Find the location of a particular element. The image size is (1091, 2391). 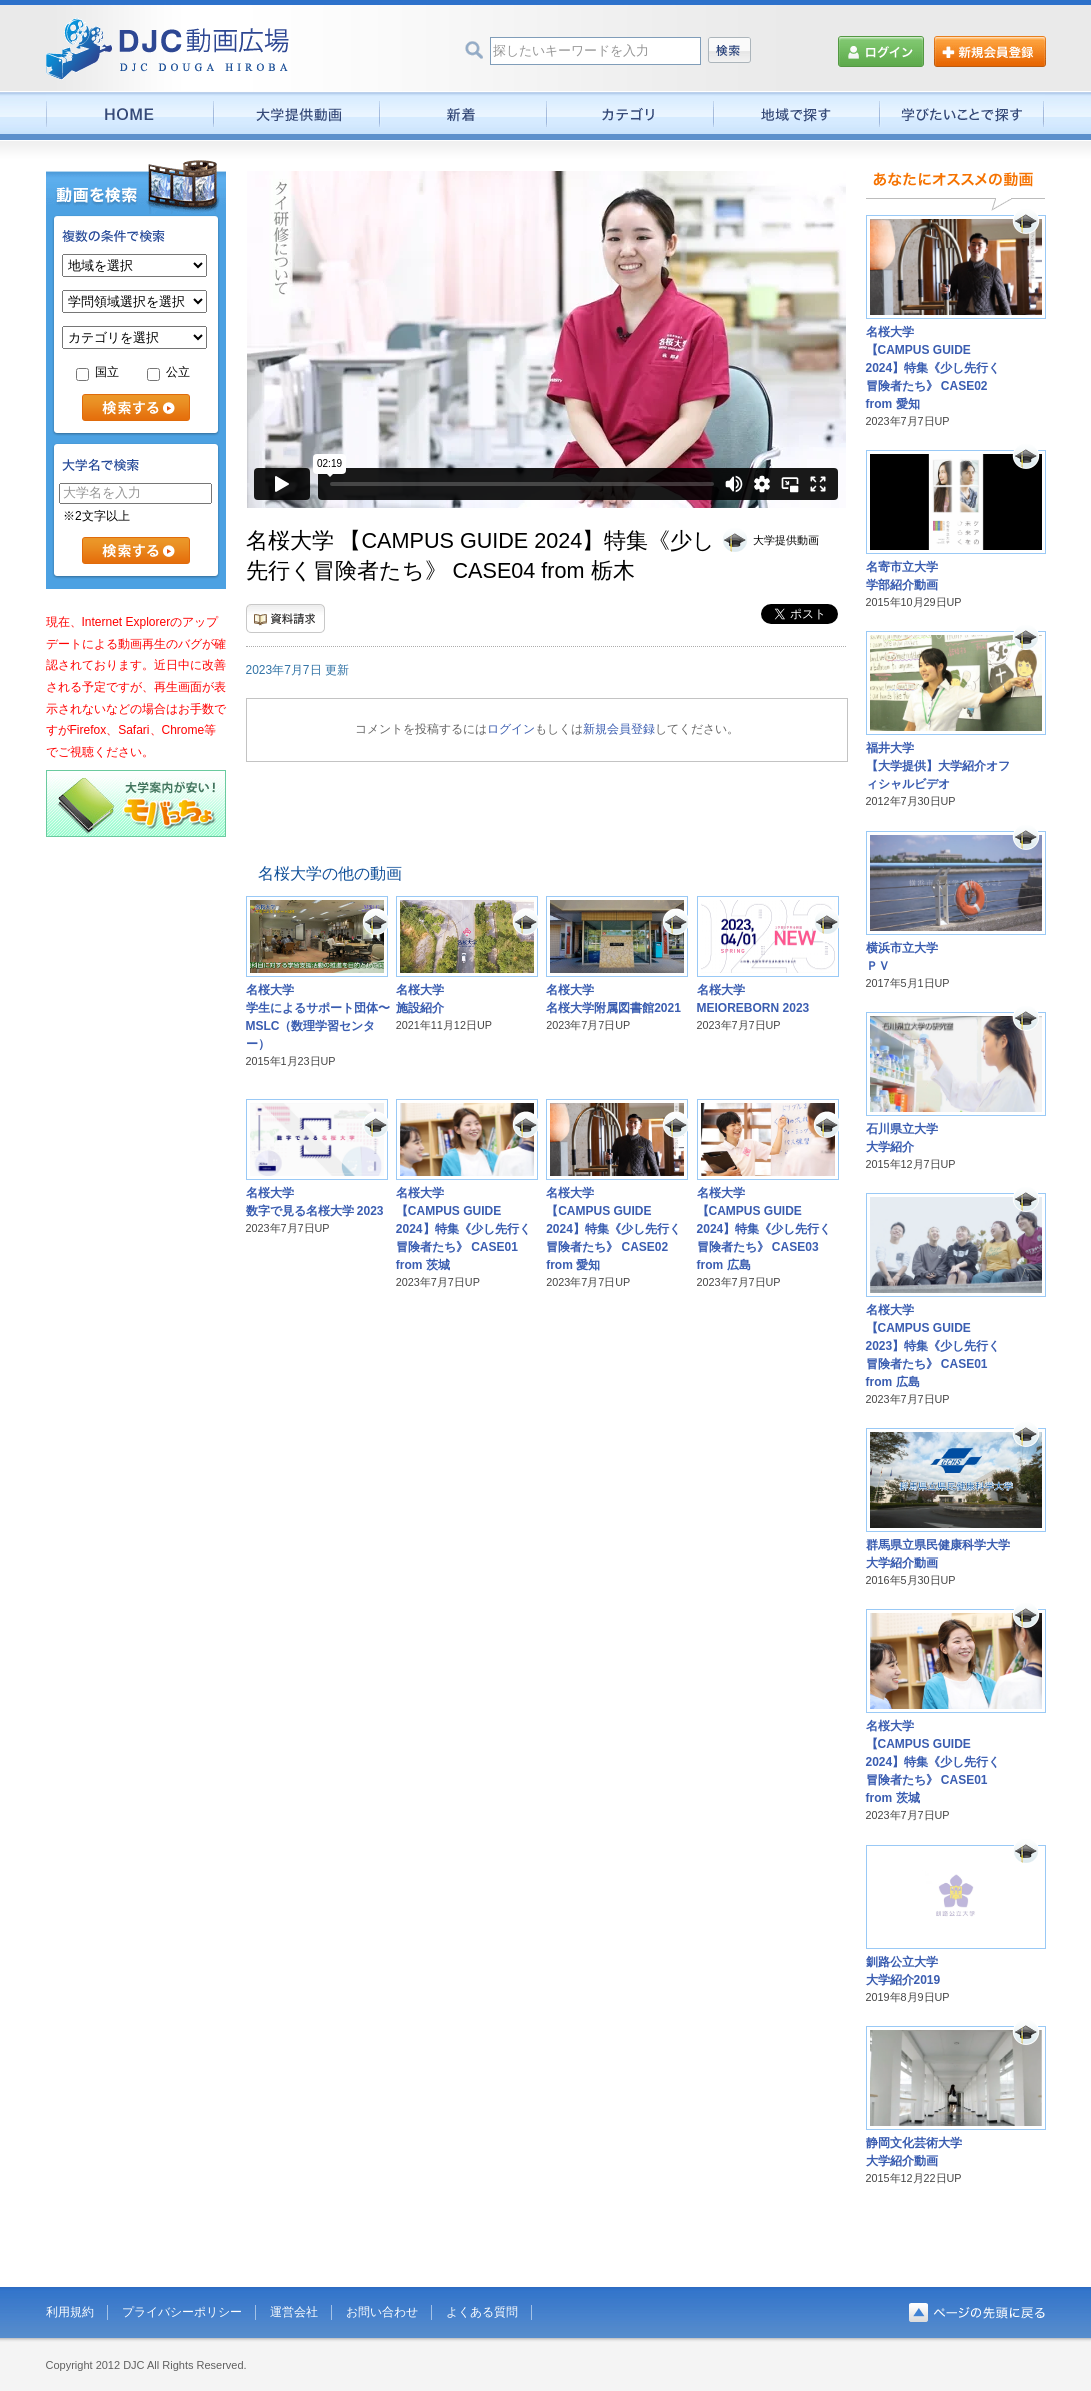

公立 is located at coordinates (168, 372).